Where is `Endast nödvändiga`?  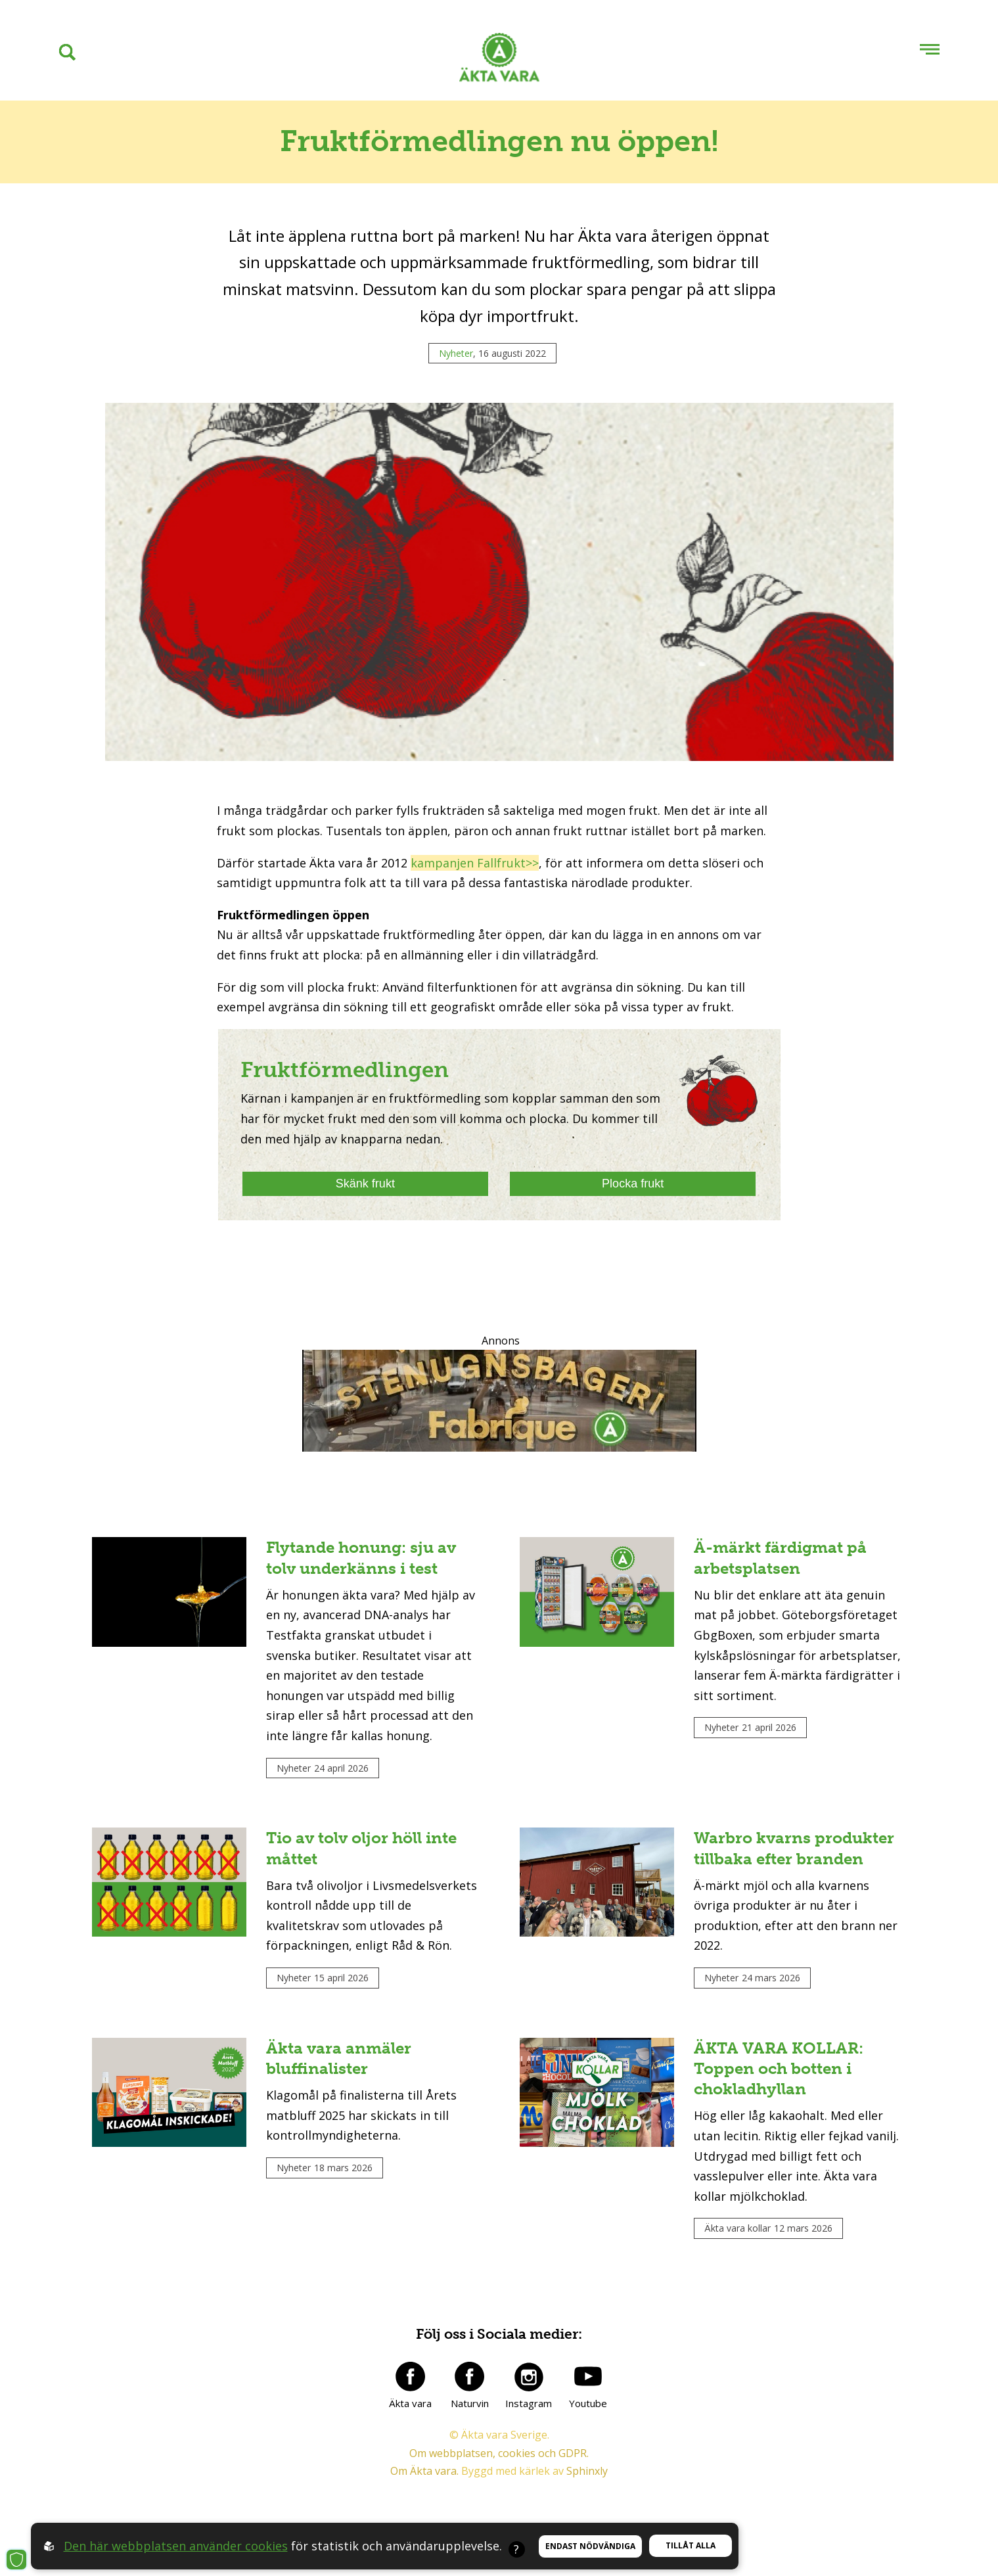 Endast nödvändiga is located at coordinates (590, 2546).